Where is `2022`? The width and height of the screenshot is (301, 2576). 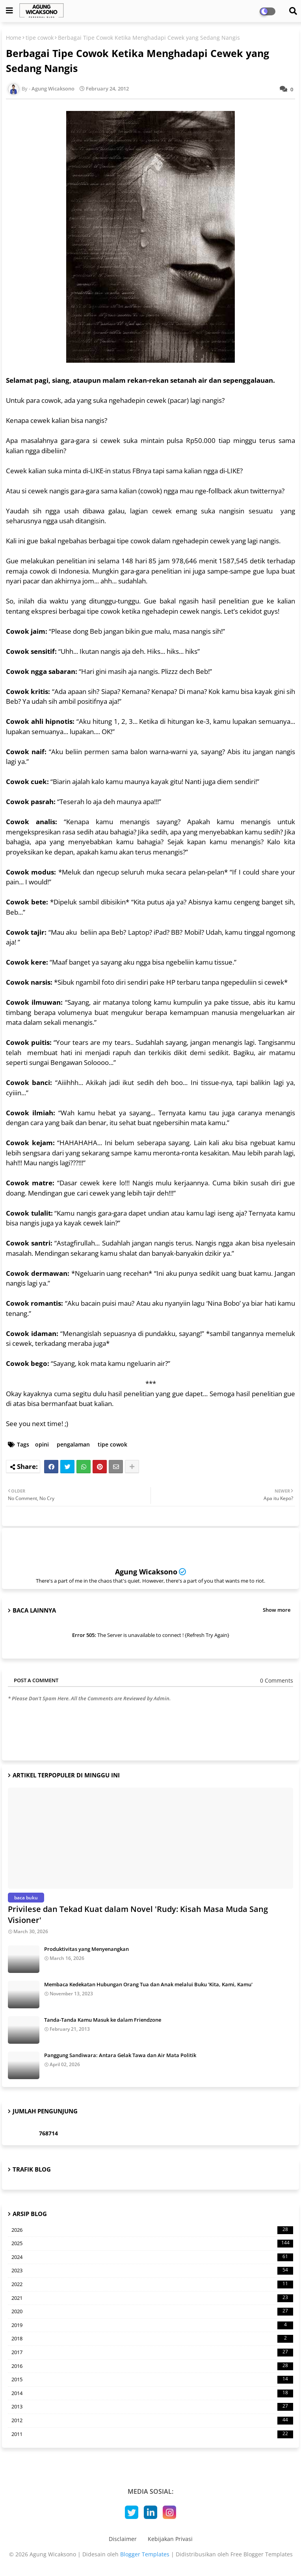
2022 is located at coordinates (152, 2284).